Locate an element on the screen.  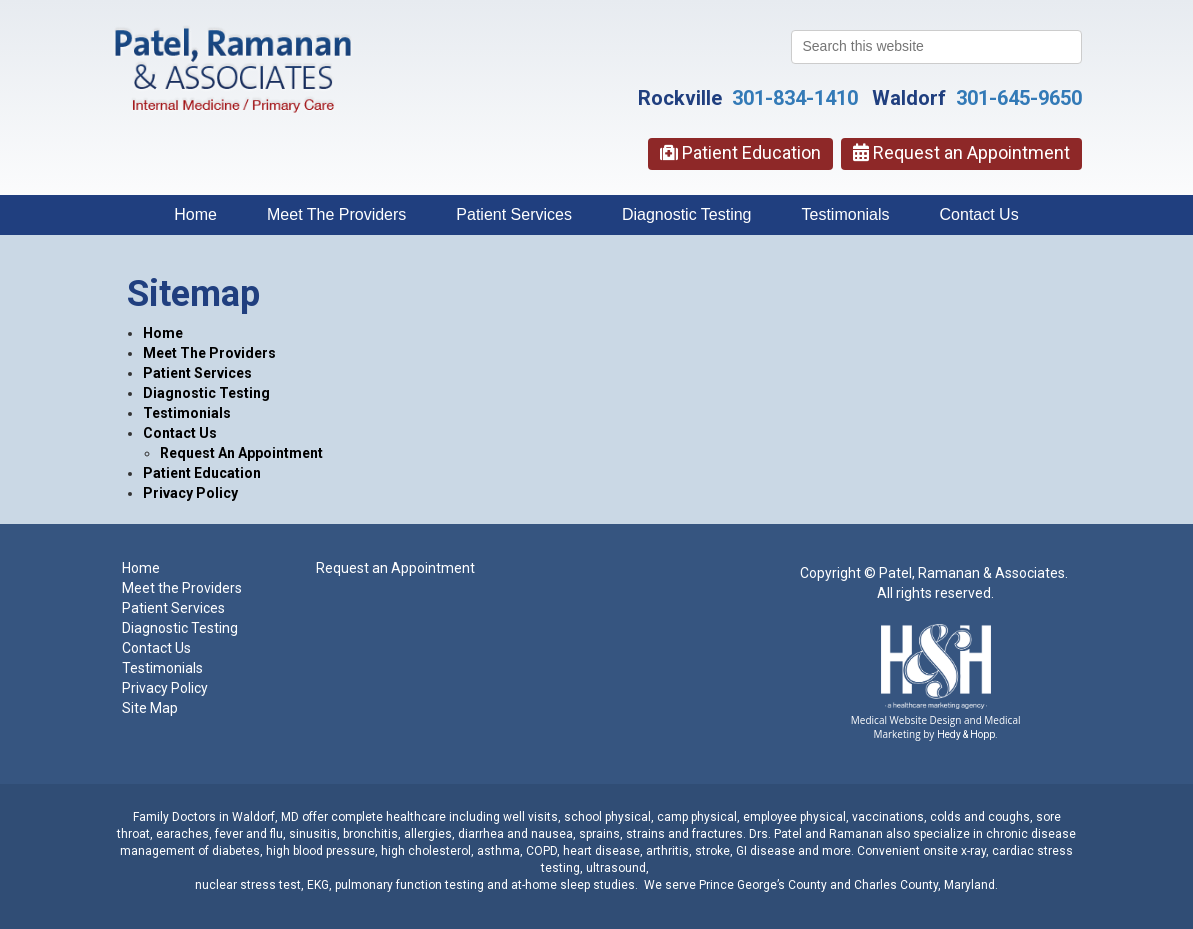
earaches is located at coordinates (182, 834).